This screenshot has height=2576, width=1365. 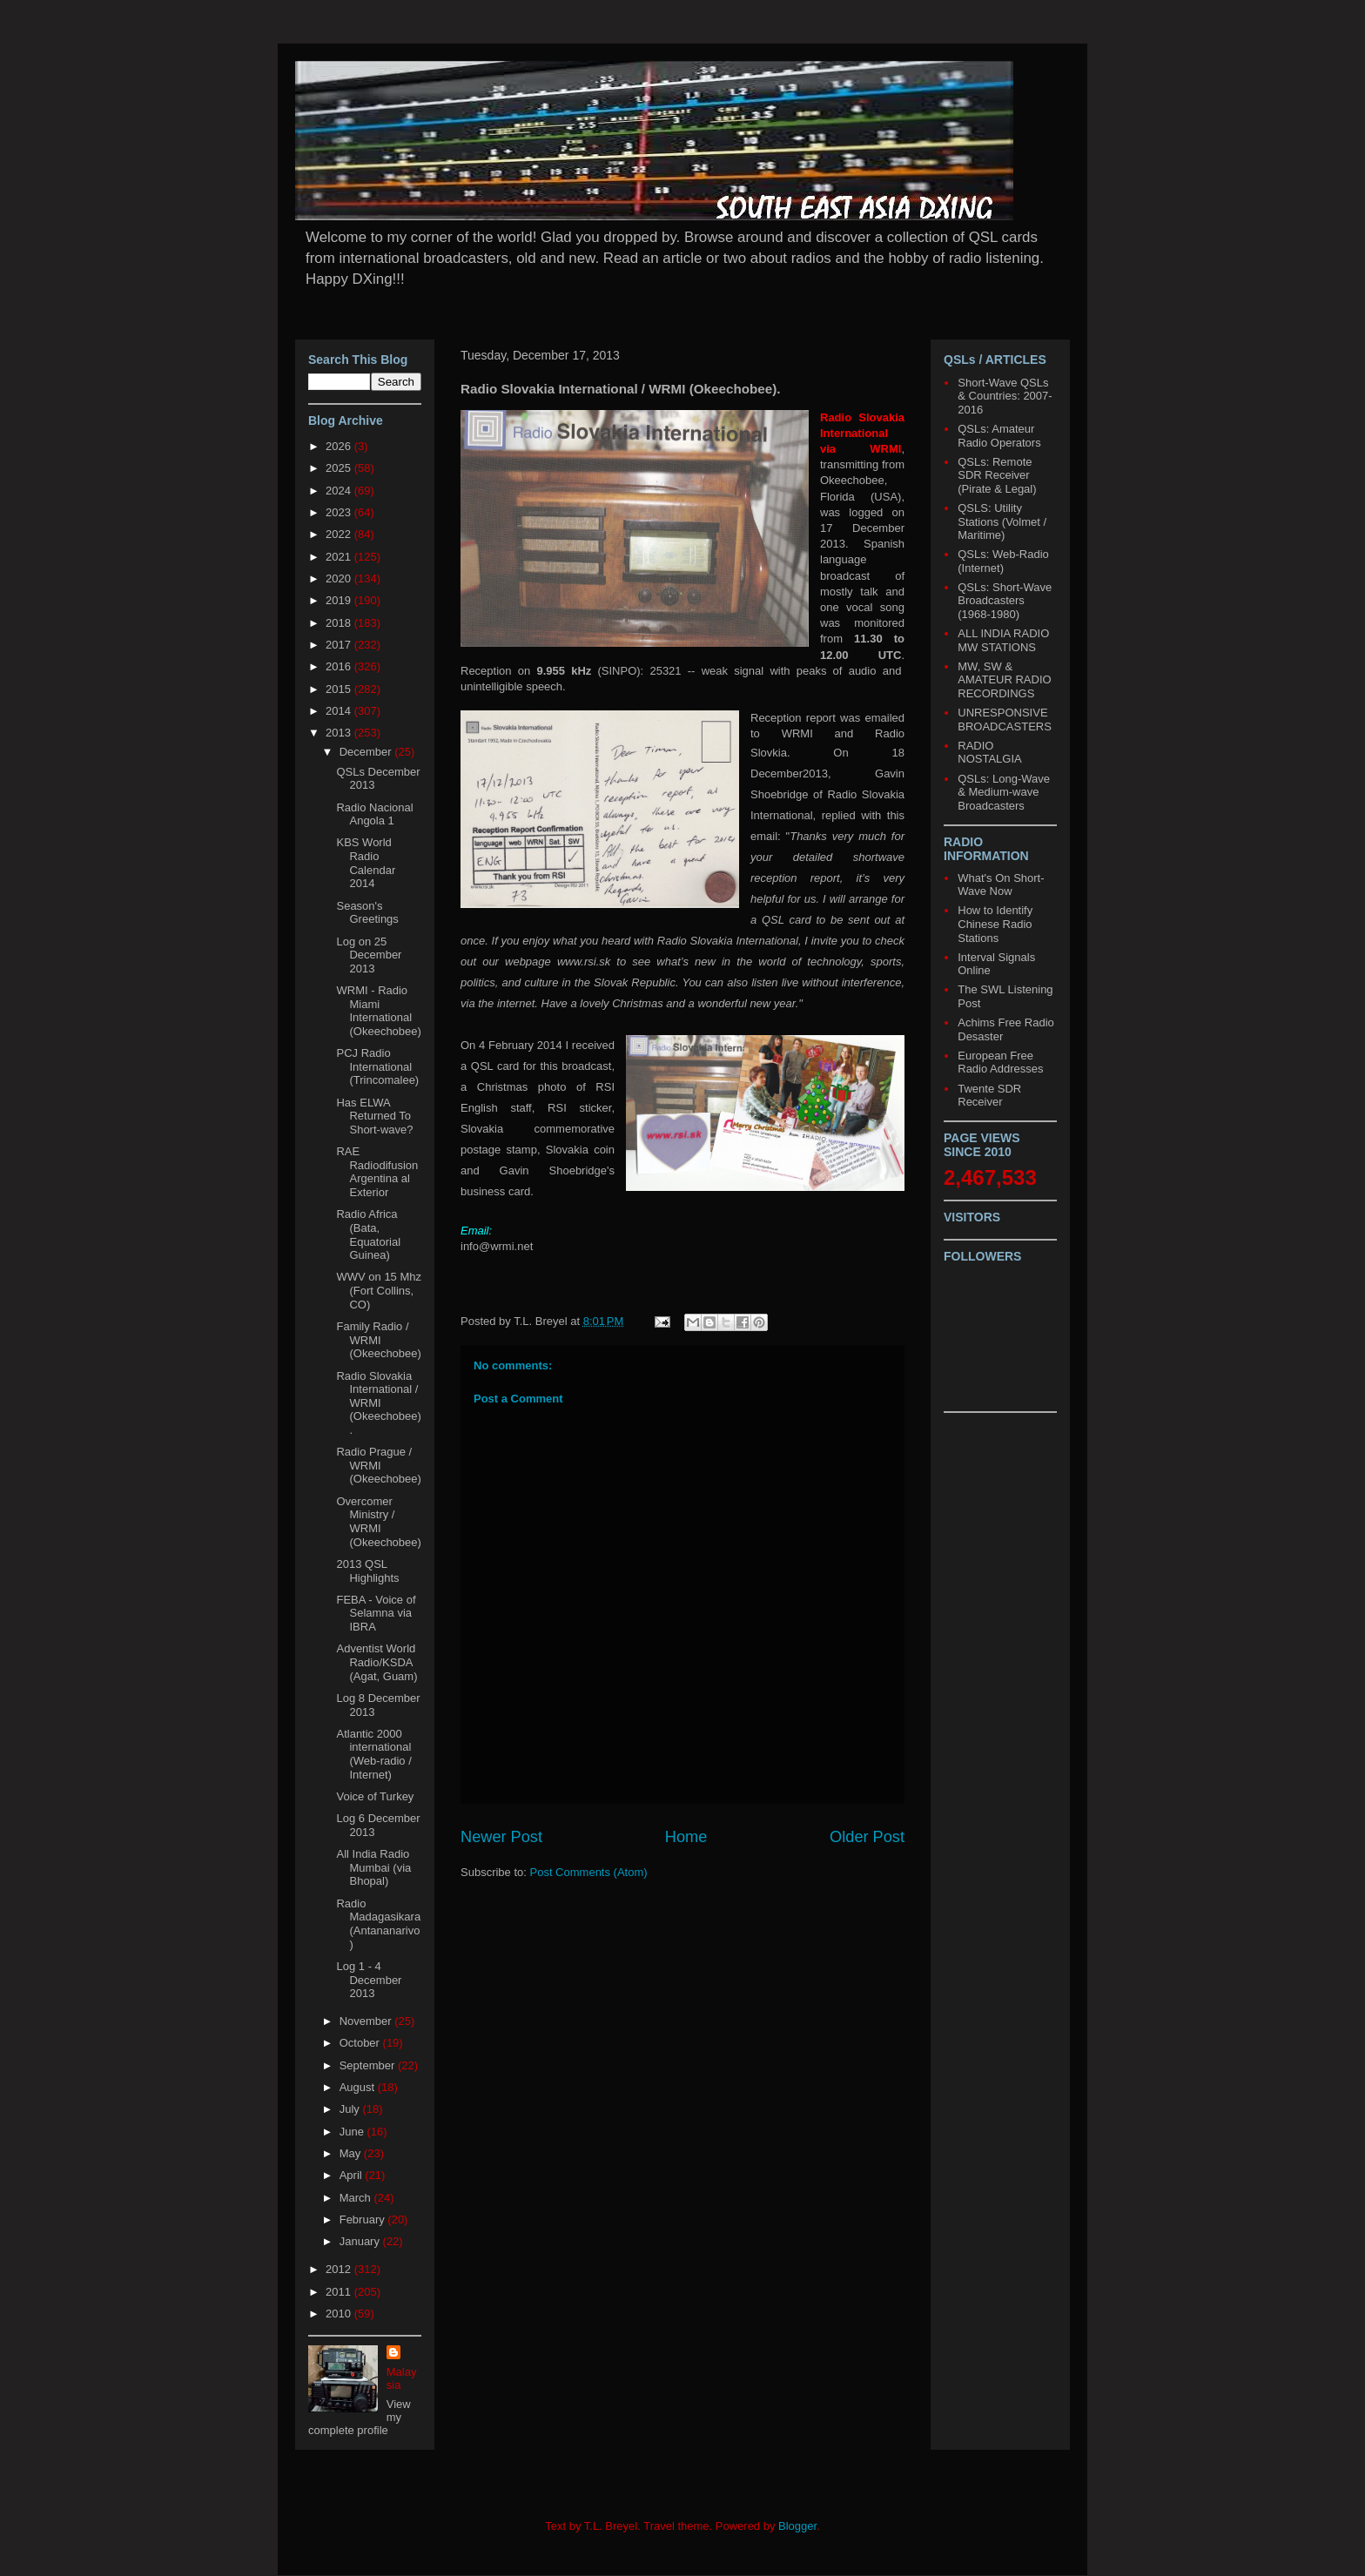 I want to click on Radio Prague / WRMI (Okeechobee), so click(x=378, y=1465).